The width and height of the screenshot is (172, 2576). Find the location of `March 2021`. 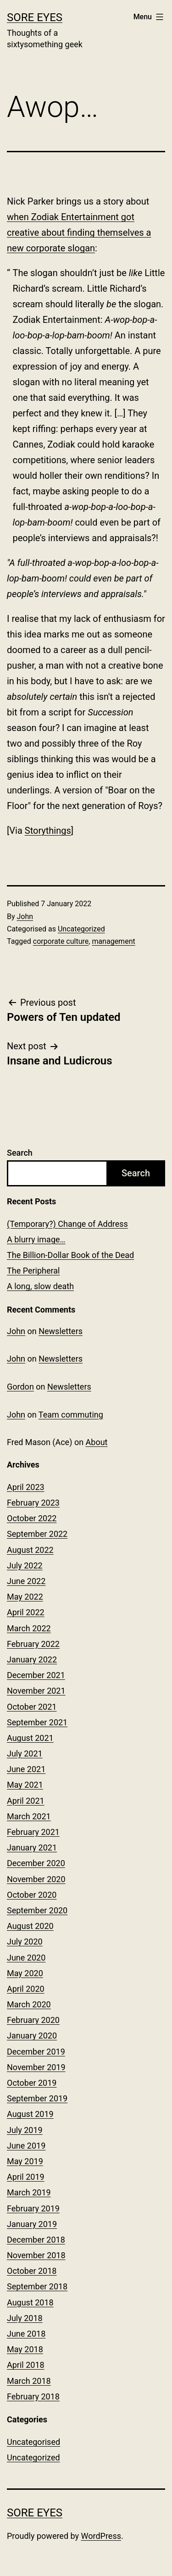

March 2021 is located at coordinates (29, 1816).